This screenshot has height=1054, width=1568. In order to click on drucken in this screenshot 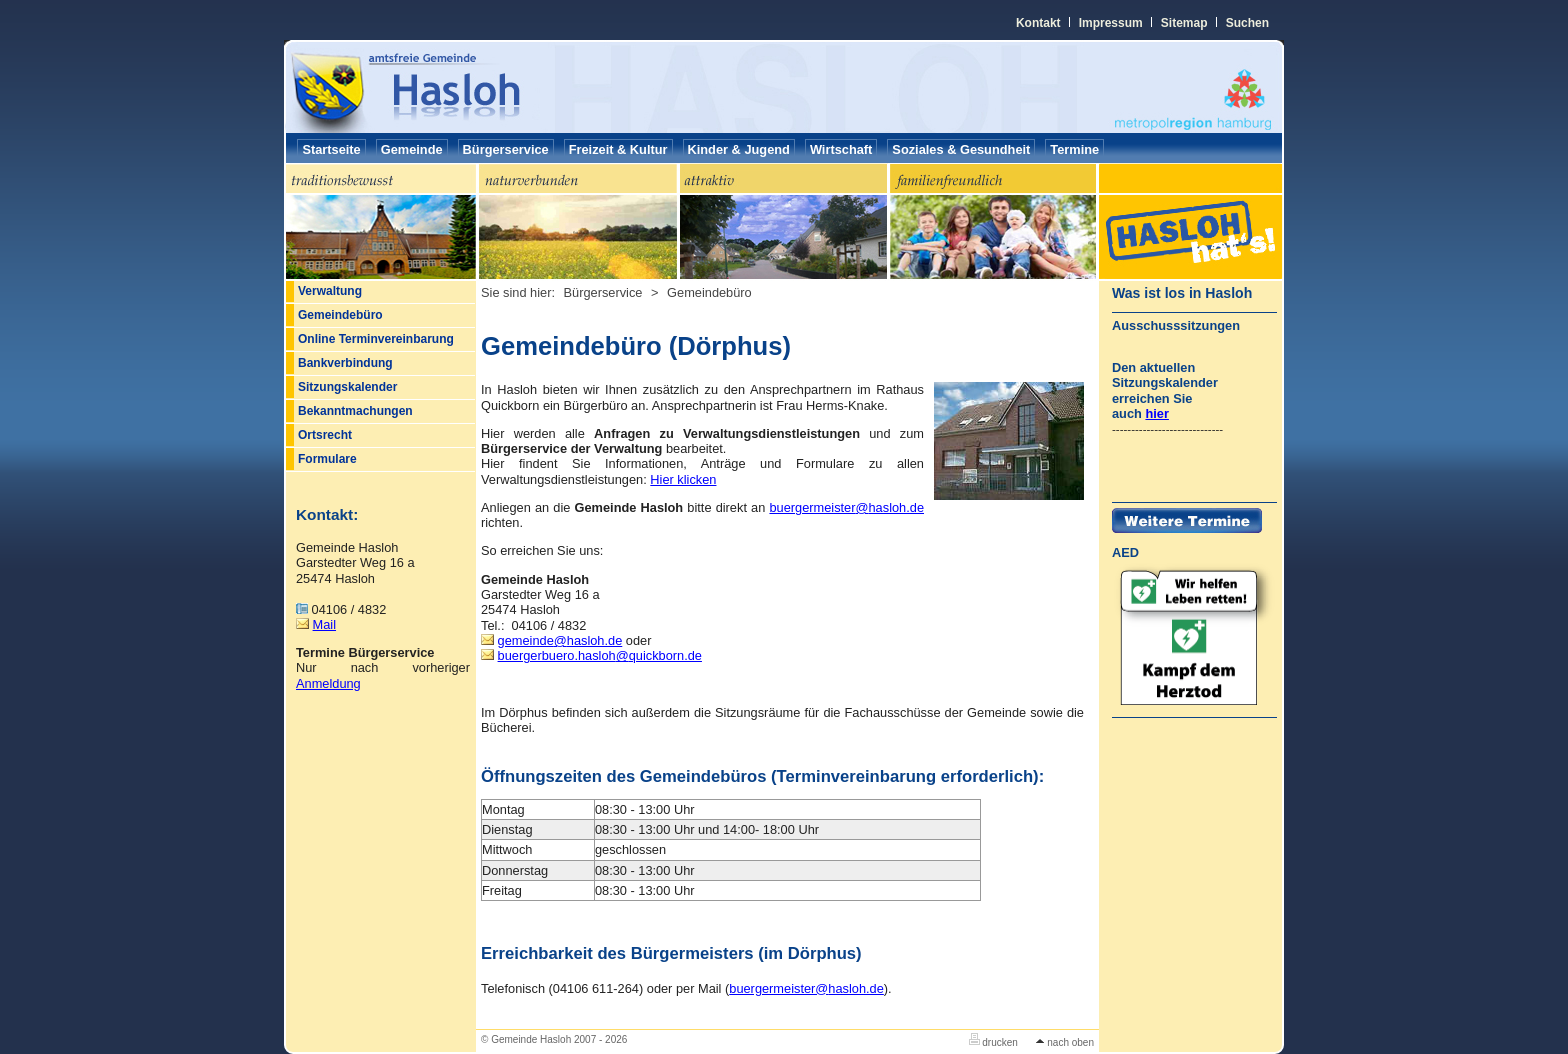, I will do `click(993, 1042)`.